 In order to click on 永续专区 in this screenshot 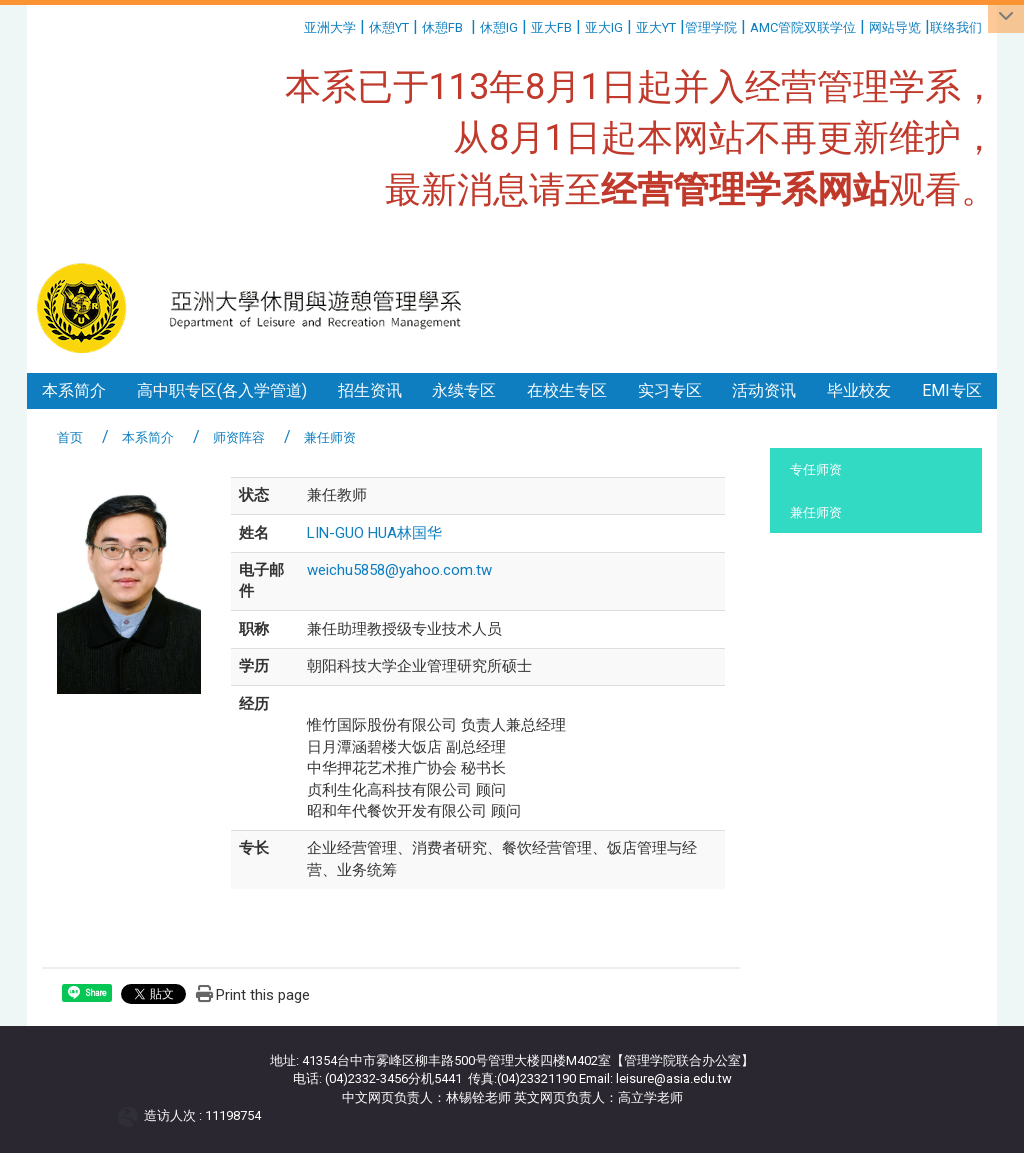, I will do `click(464, 390)`.